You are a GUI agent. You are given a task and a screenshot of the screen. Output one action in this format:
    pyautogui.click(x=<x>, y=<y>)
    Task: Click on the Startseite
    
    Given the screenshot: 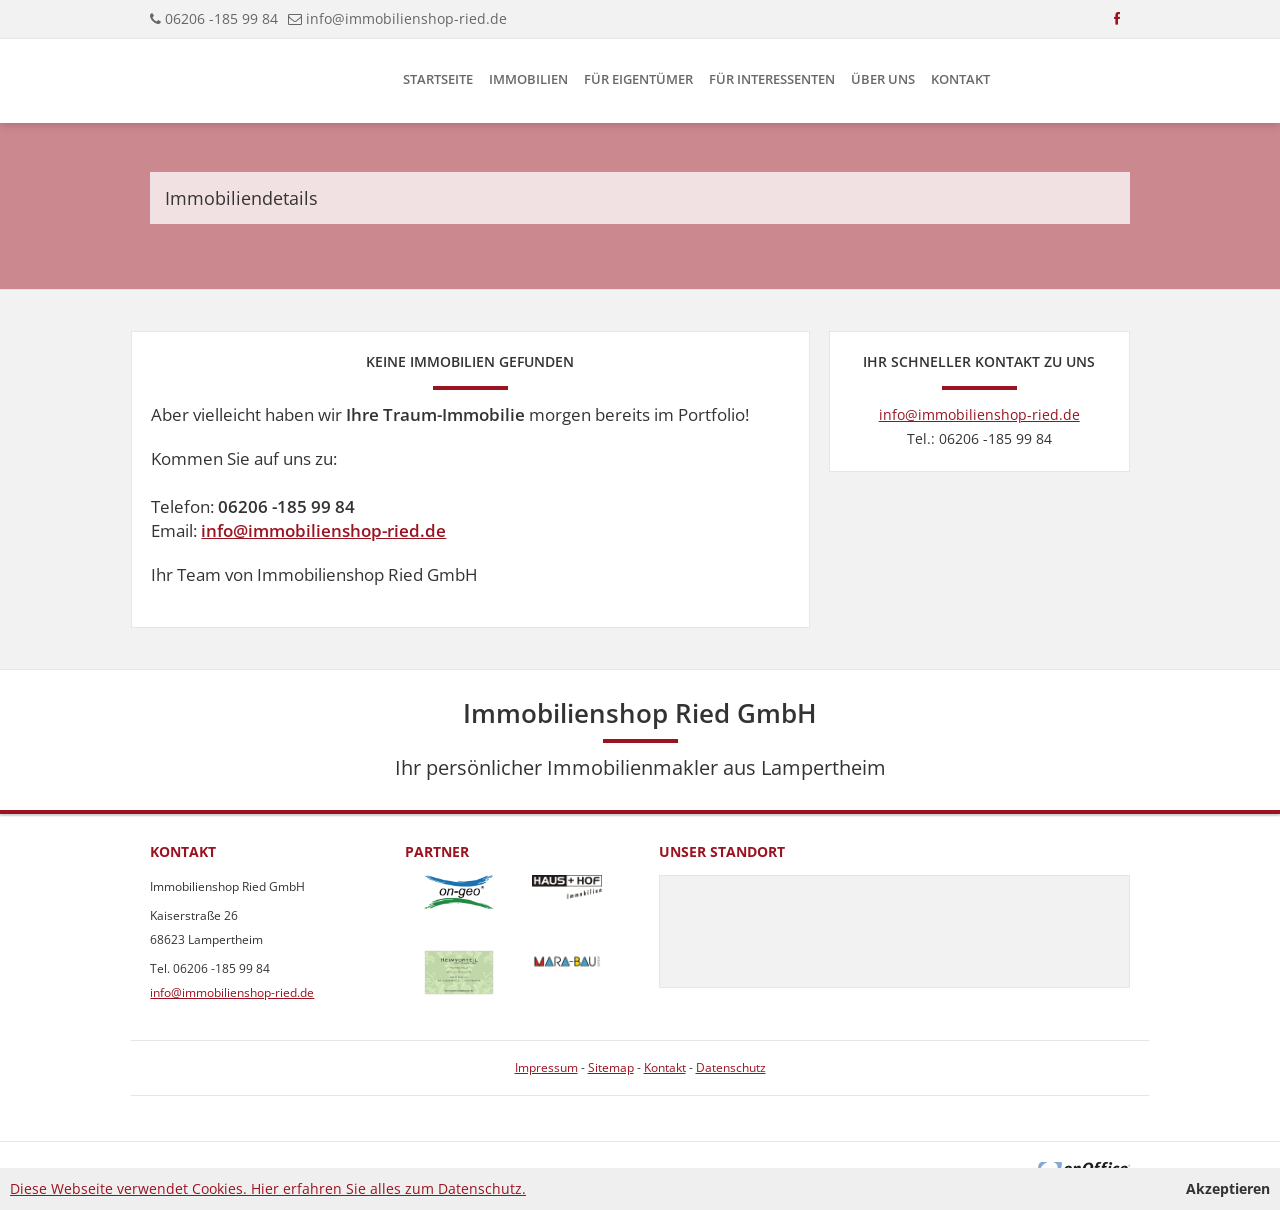 What is the action you would take?
    pyautogui.click(x=438, y=79)
    